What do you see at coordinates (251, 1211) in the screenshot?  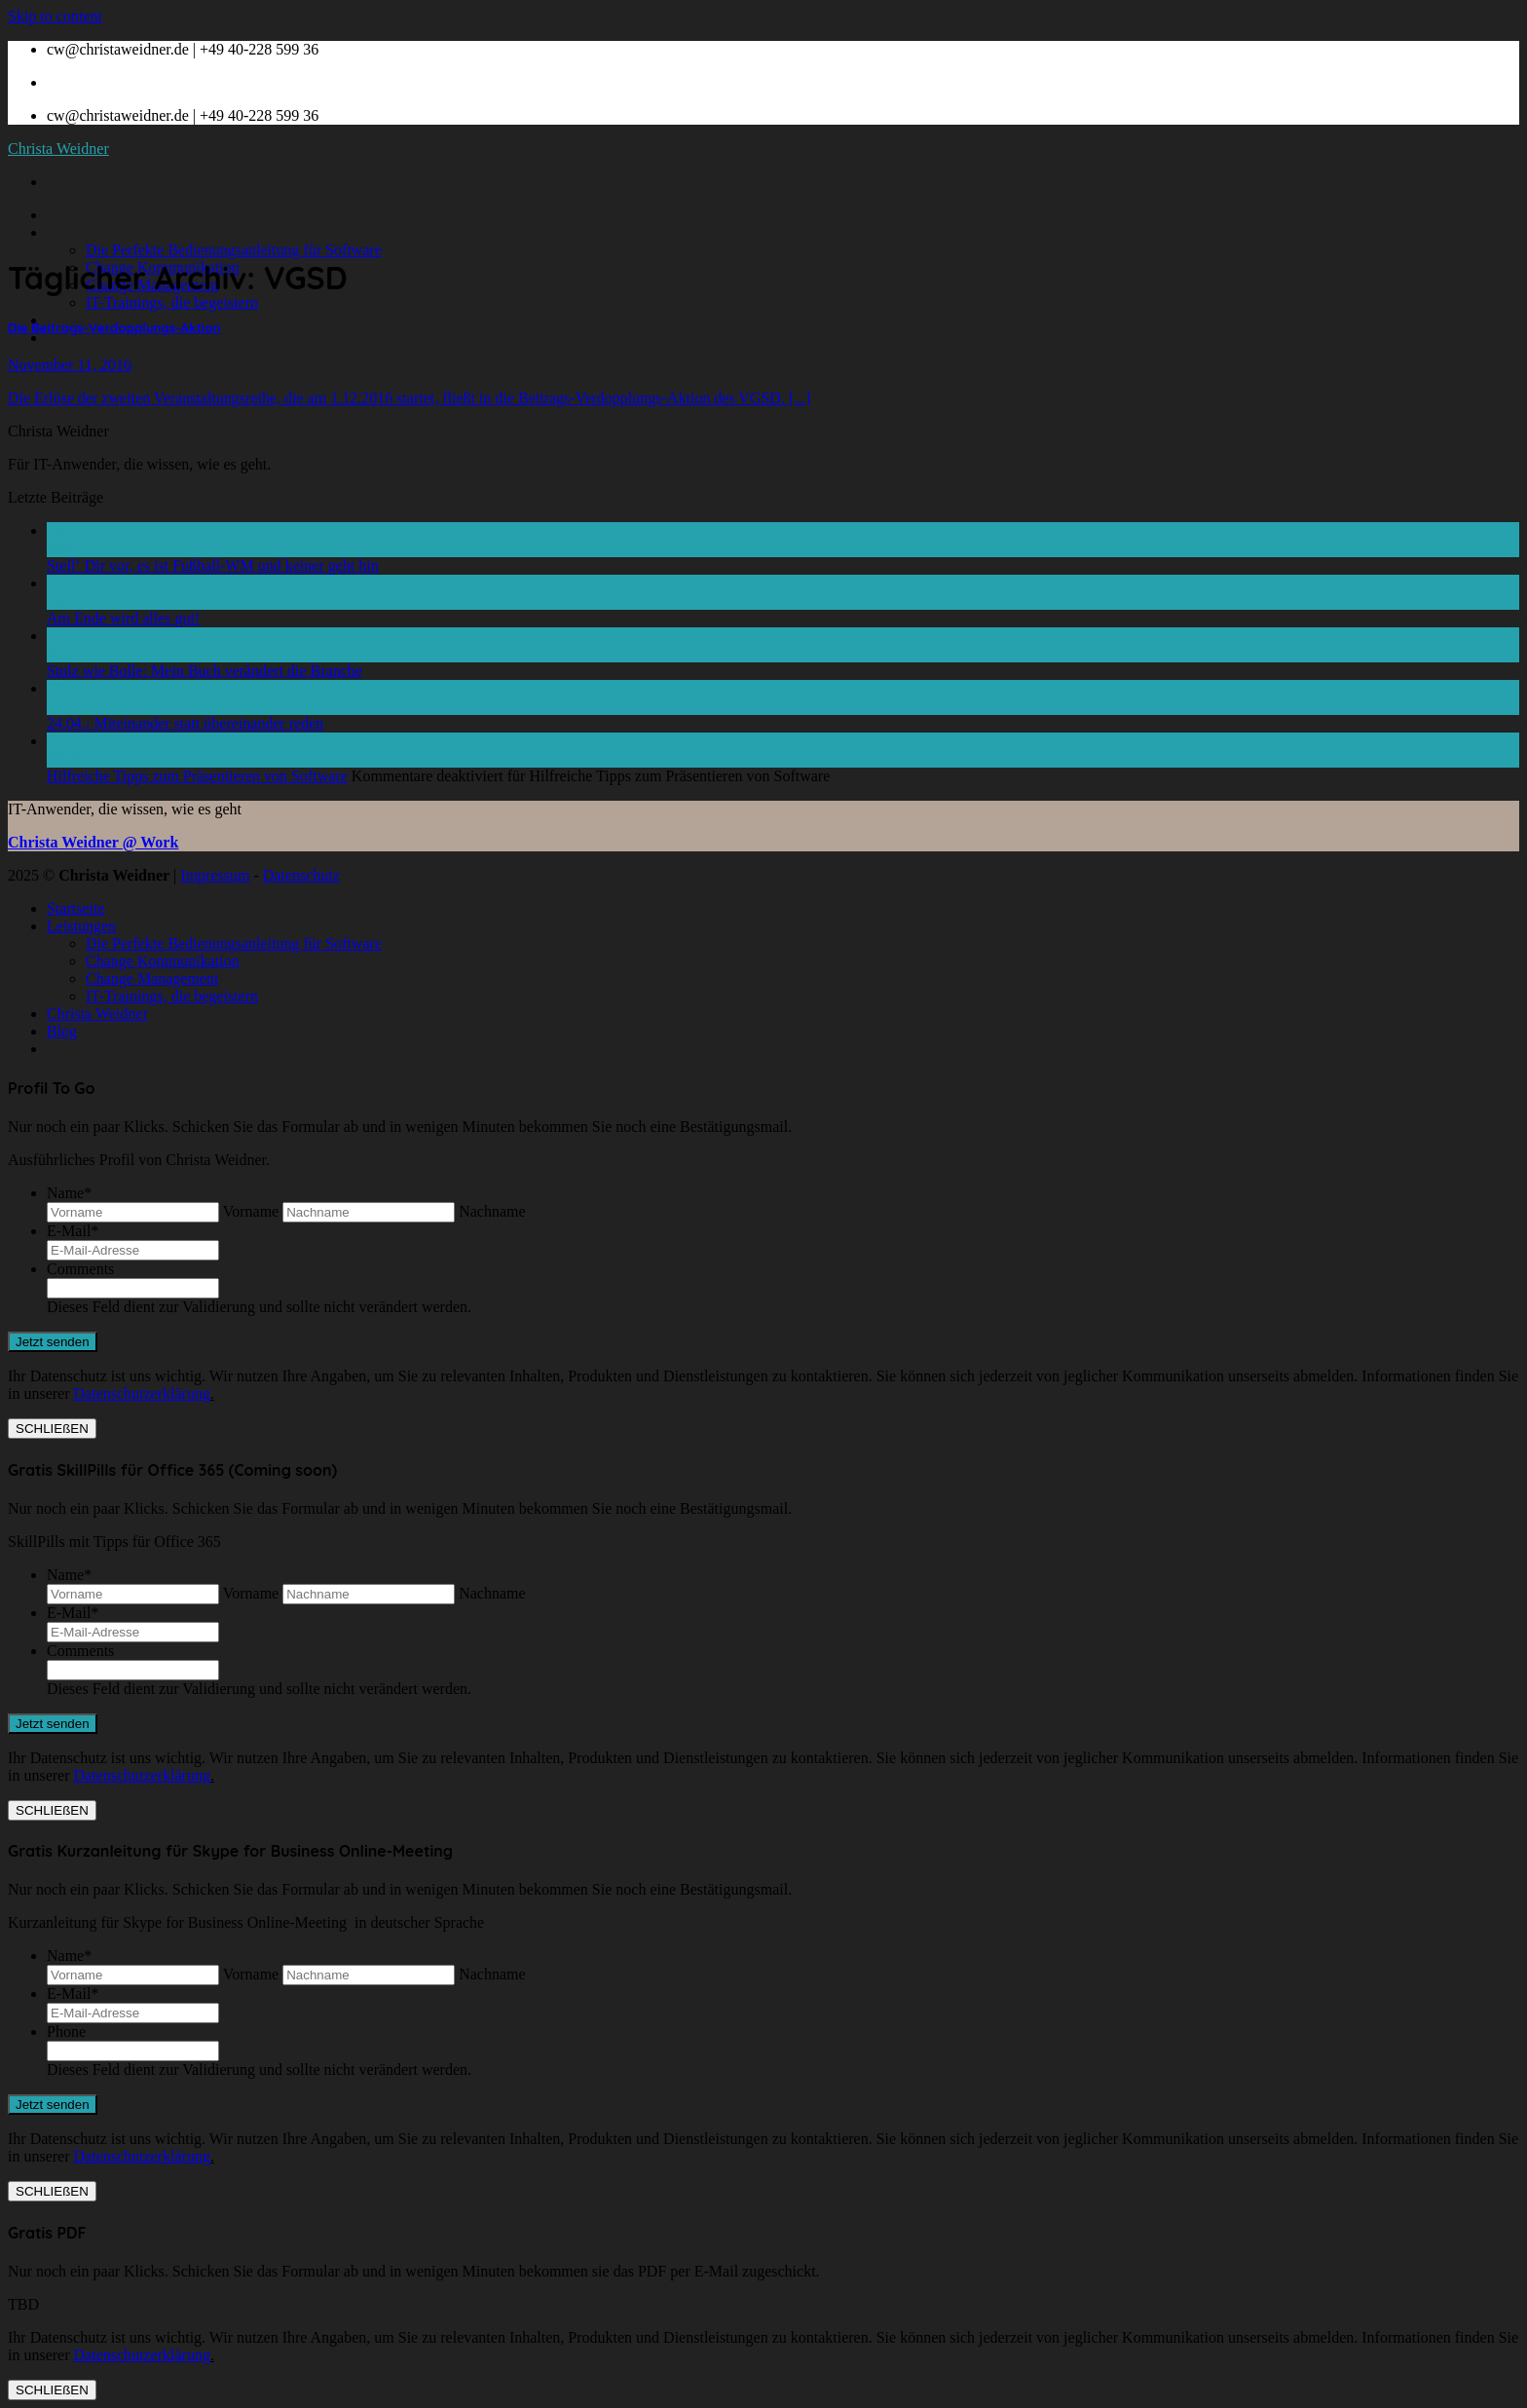 I see `Vorname` at bounding box center [251, 1211].